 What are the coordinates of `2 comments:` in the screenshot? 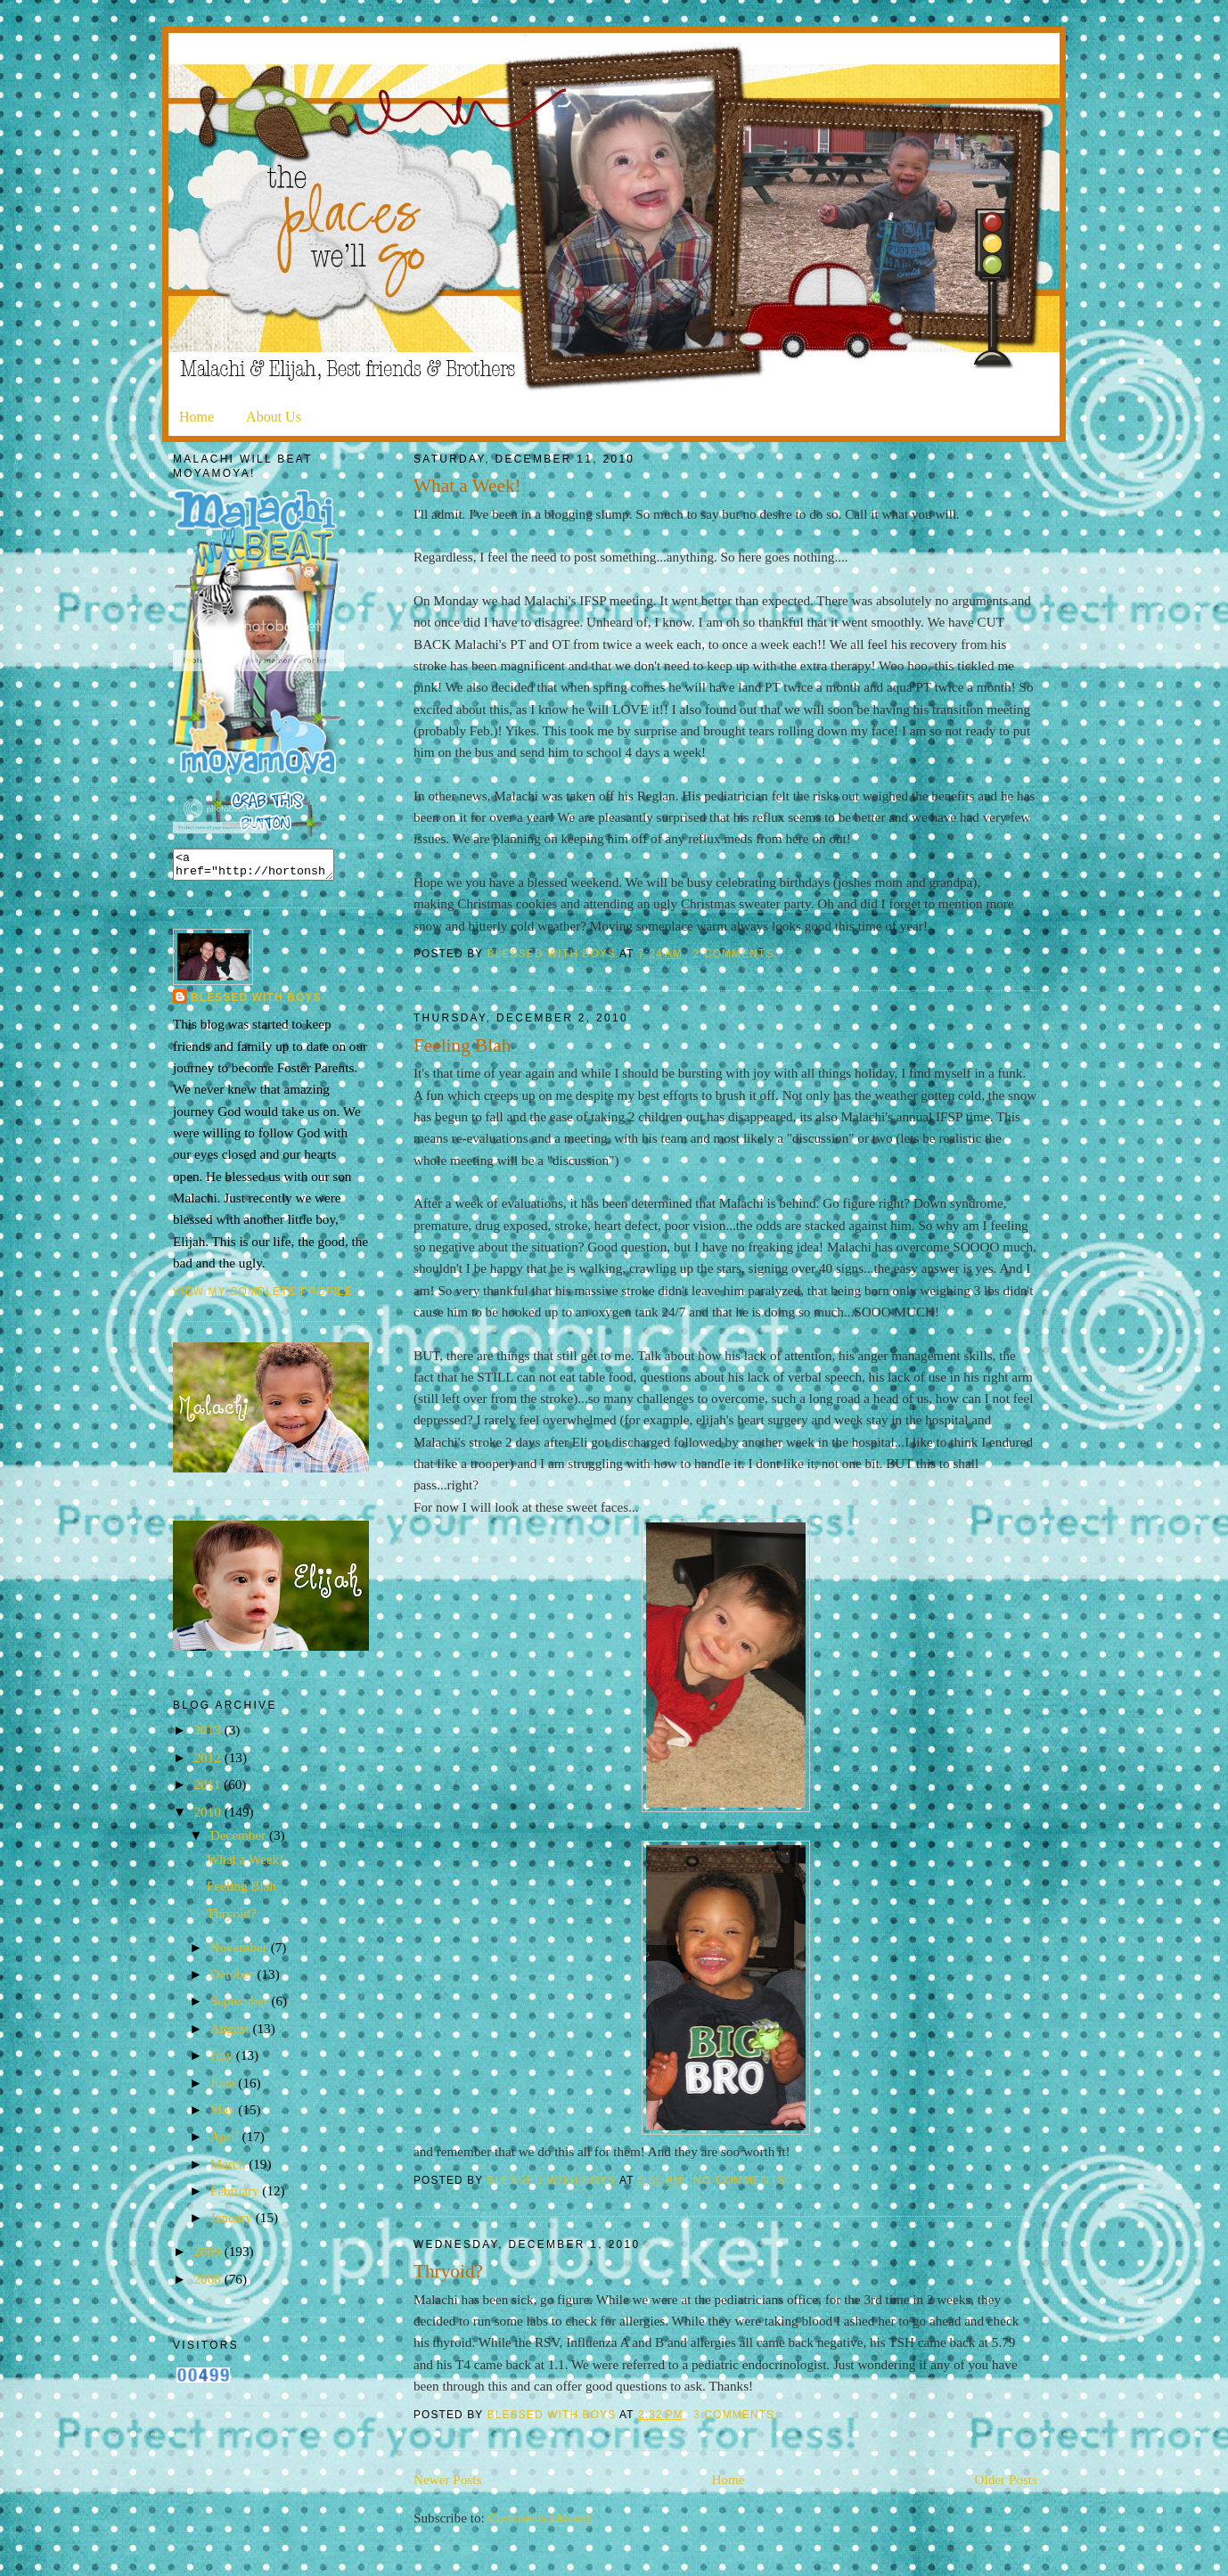 It's located at (737, 954).